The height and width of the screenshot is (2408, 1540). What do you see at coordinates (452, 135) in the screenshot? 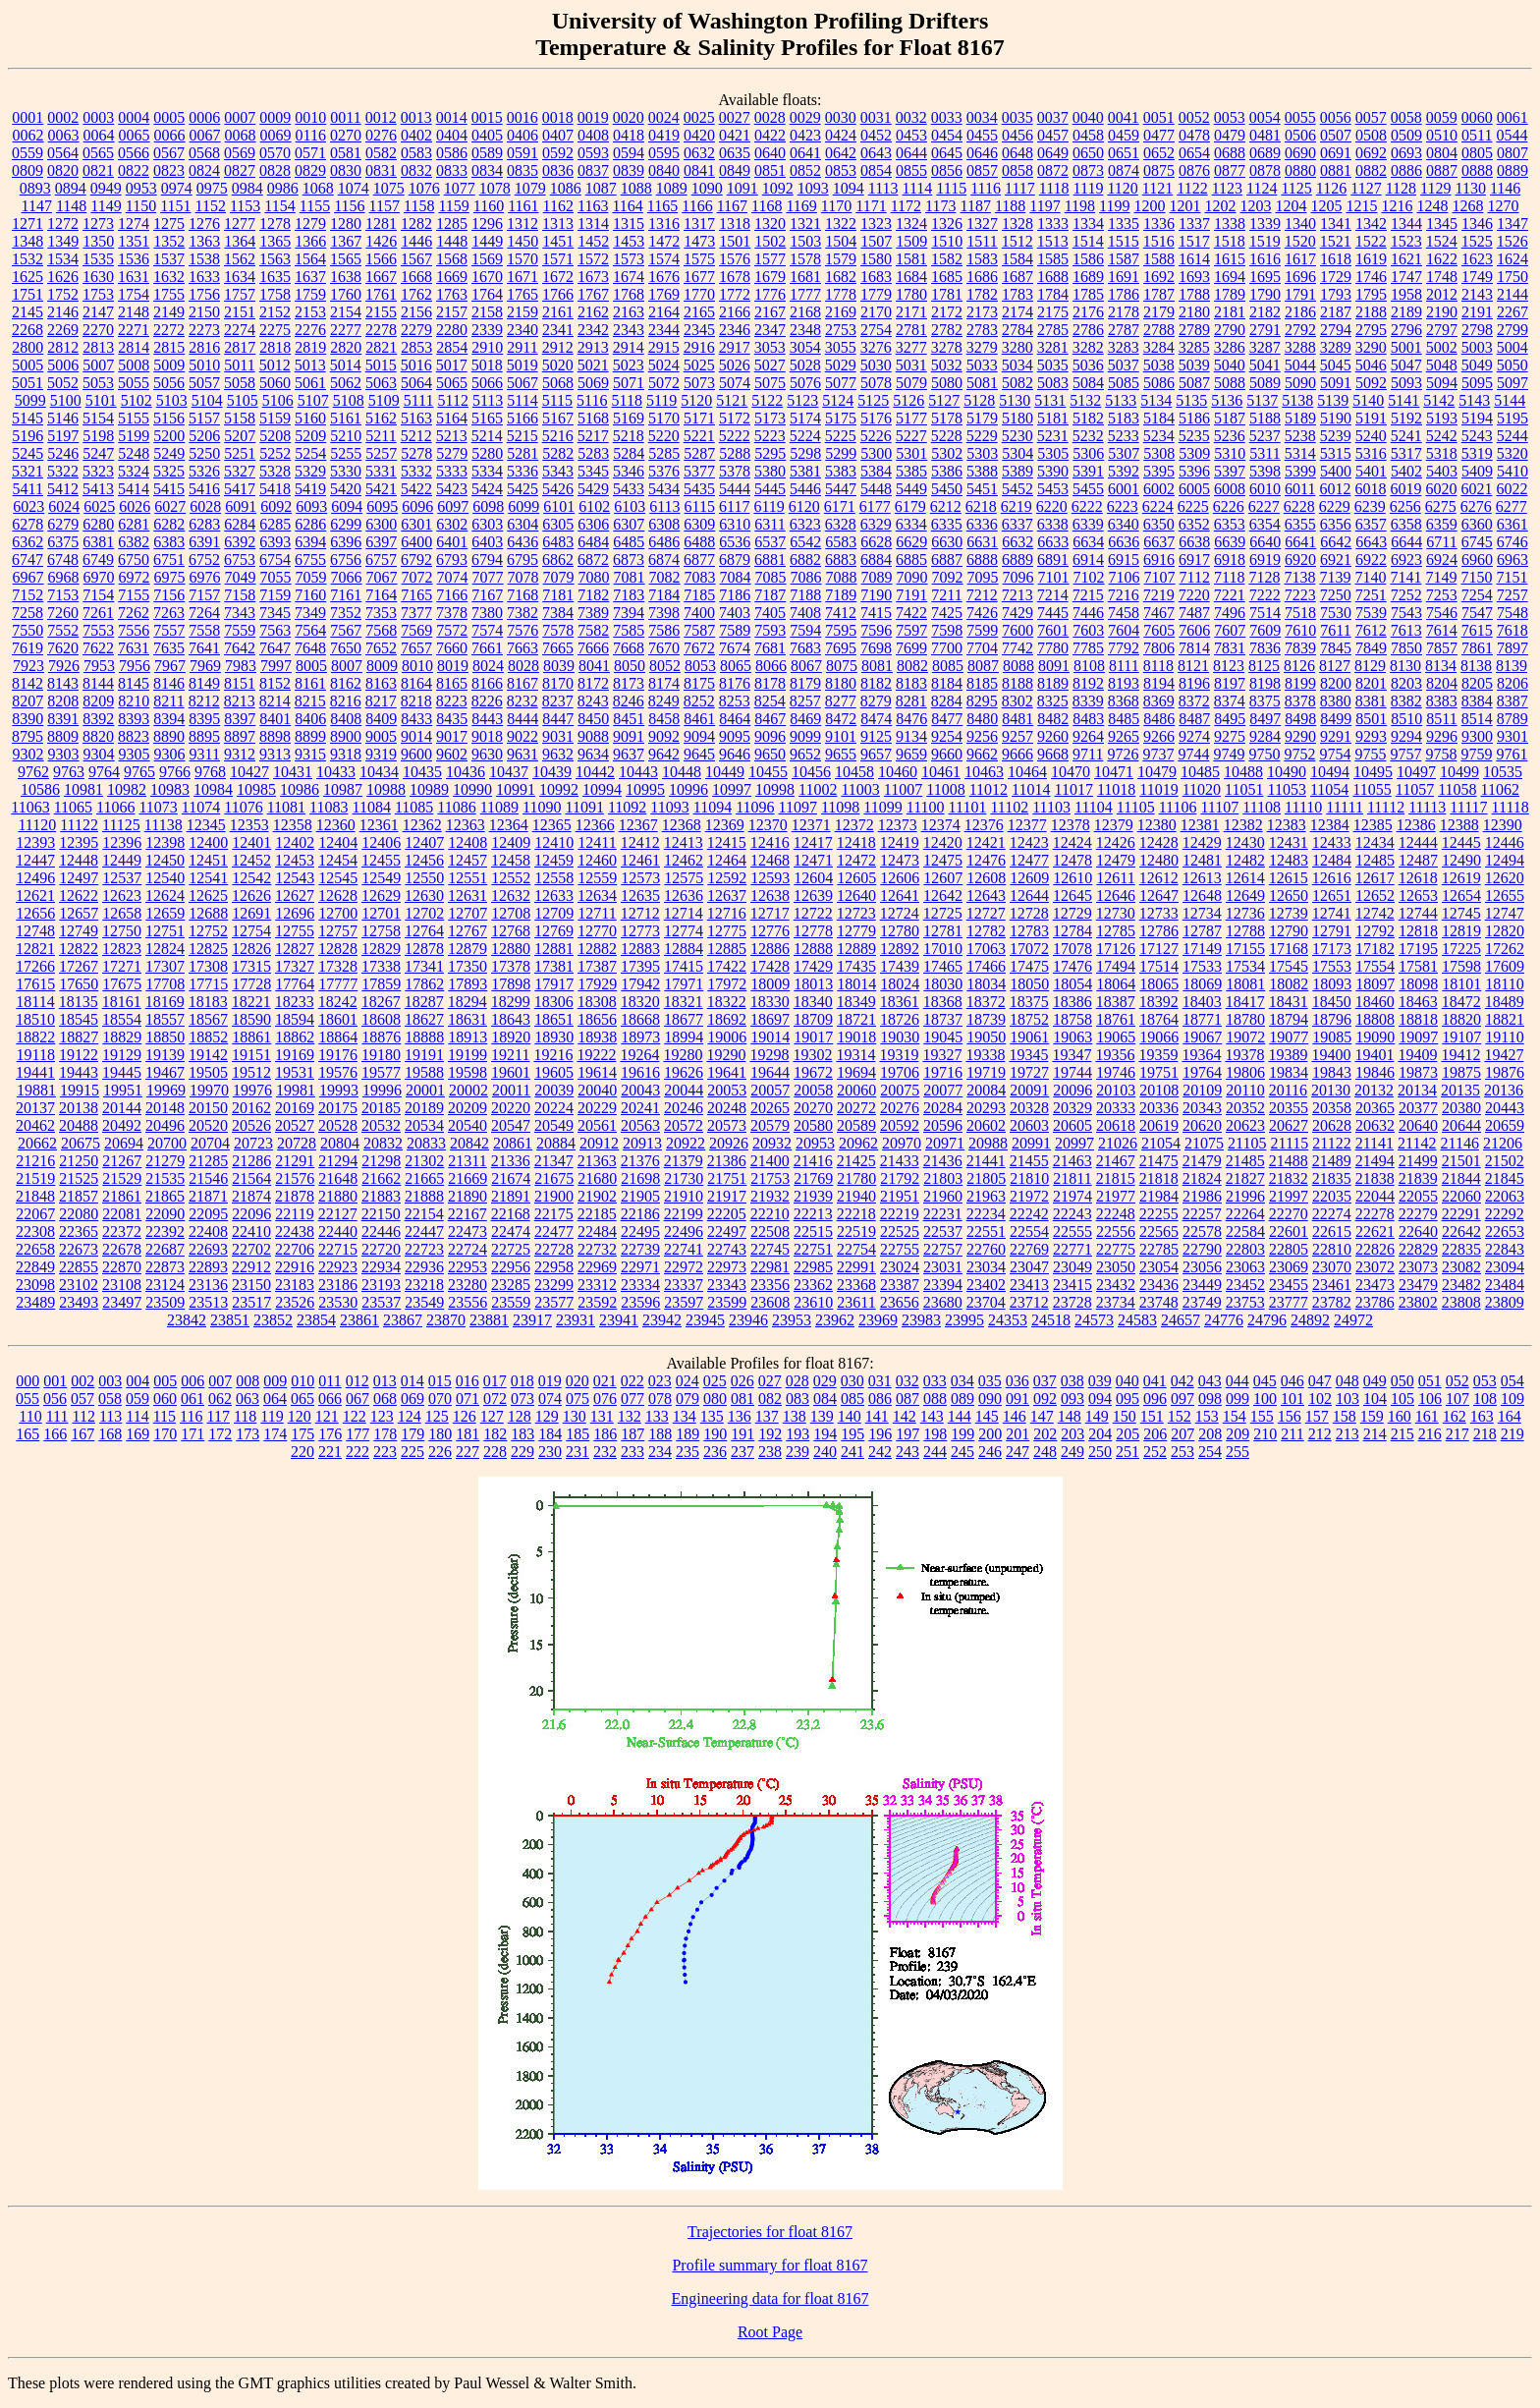
I see `0404` at bounding box center [452, 135].